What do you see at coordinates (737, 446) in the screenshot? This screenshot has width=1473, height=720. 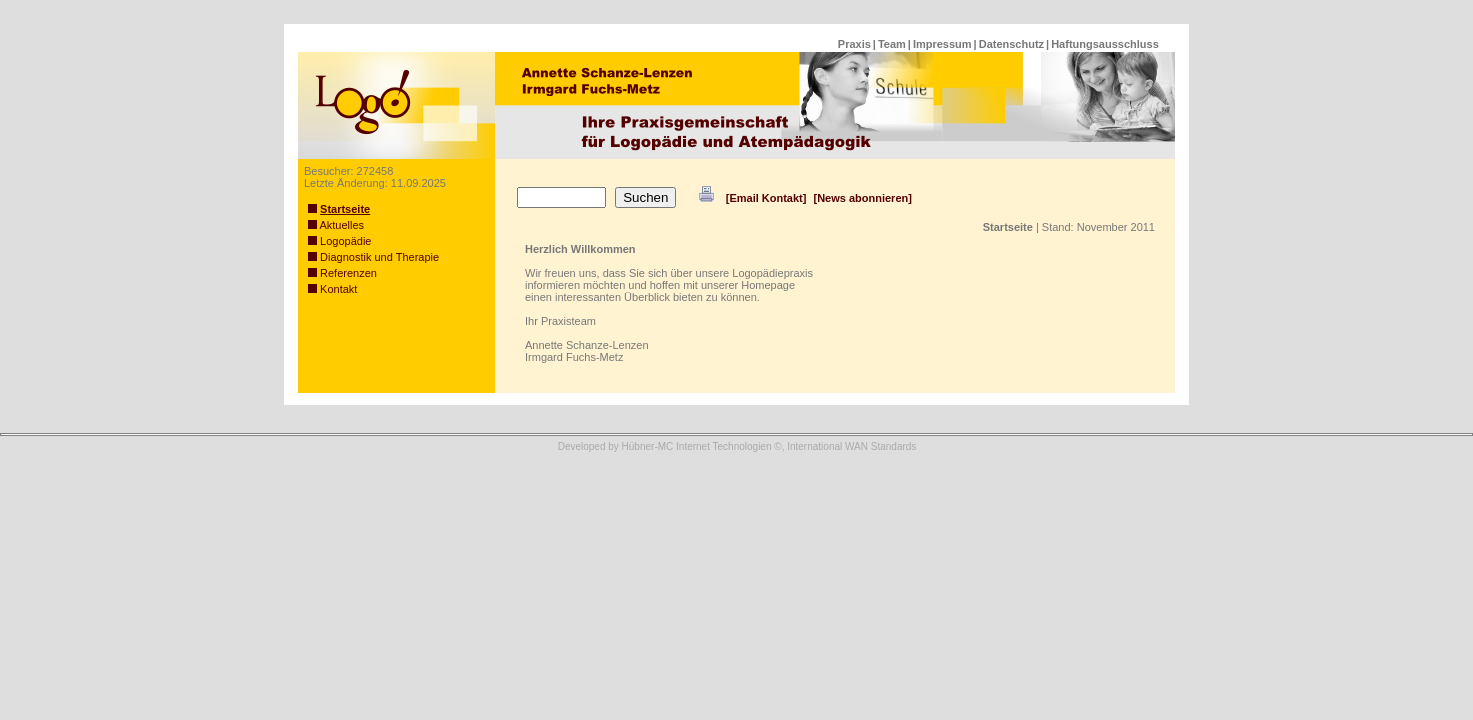 I see `Developed by Hübner-MC Internet Technologien ©, International WAN Standards` at bounding box center [737, 446].